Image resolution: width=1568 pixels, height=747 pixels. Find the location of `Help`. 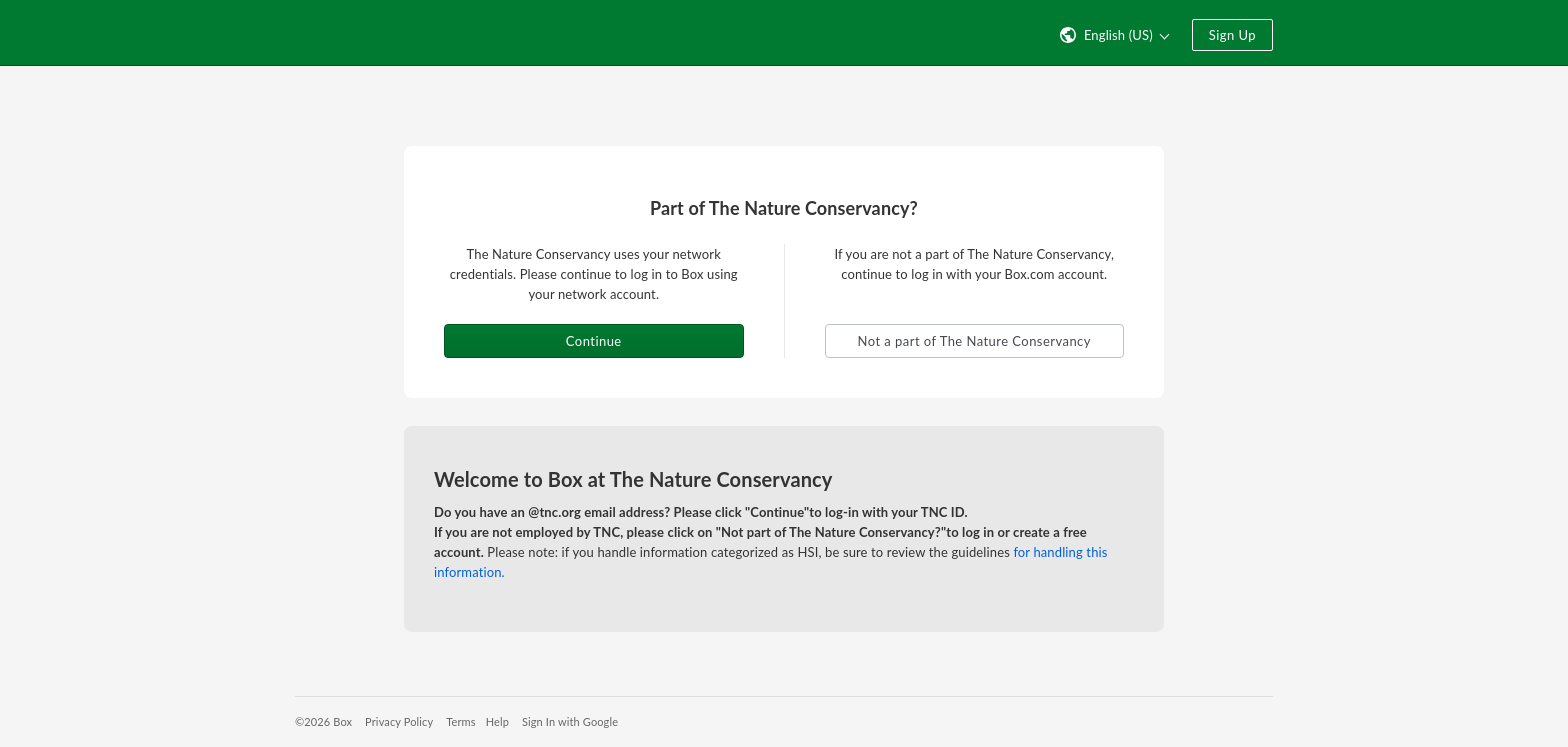

Help is located at coordinates (497, 721).